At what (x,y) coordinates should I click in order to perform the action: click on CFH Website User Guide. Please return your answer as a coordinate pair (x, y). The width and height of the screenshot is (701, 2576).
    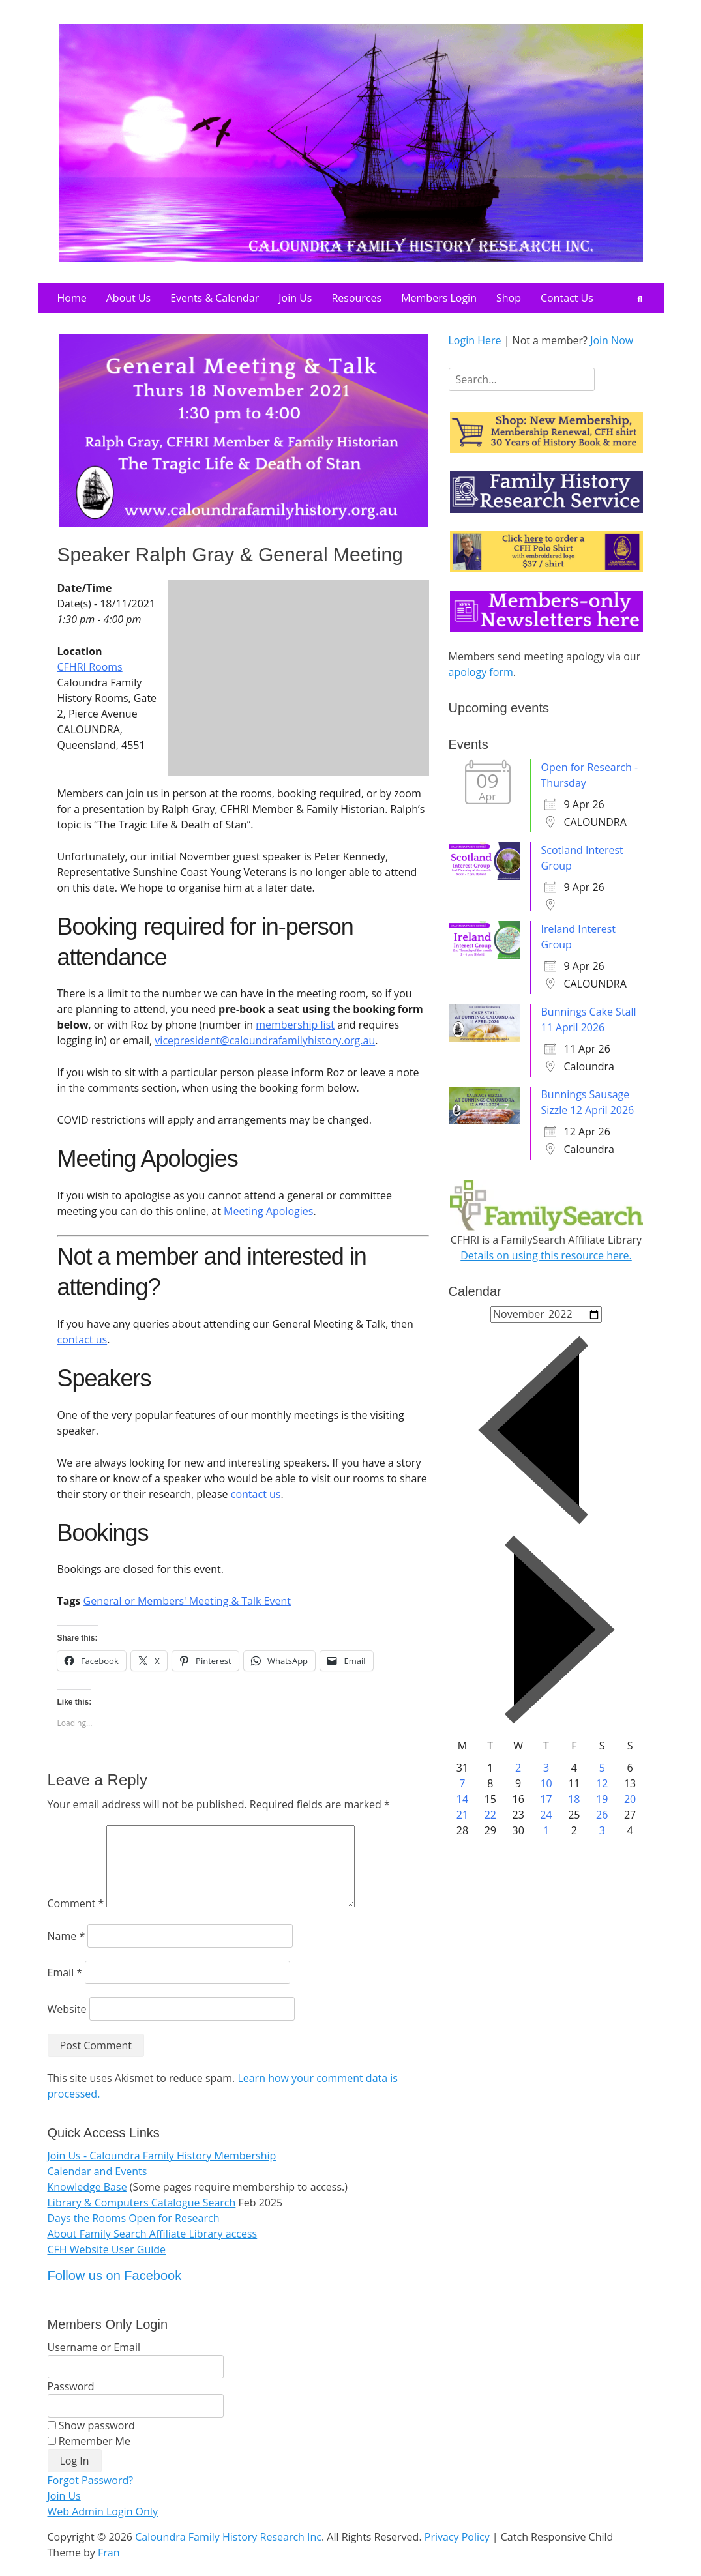
    Looking at the image, I should click on (107, 2265).